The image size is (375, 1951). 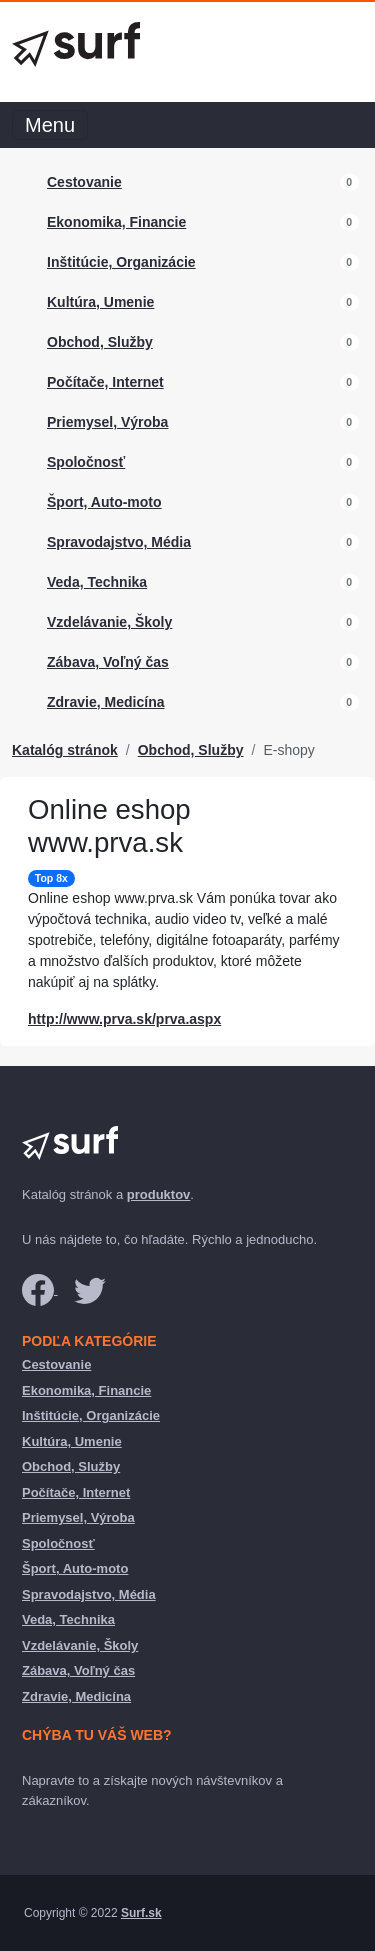 I want to click on Počítače, Internet, so click(x=105, y=382).